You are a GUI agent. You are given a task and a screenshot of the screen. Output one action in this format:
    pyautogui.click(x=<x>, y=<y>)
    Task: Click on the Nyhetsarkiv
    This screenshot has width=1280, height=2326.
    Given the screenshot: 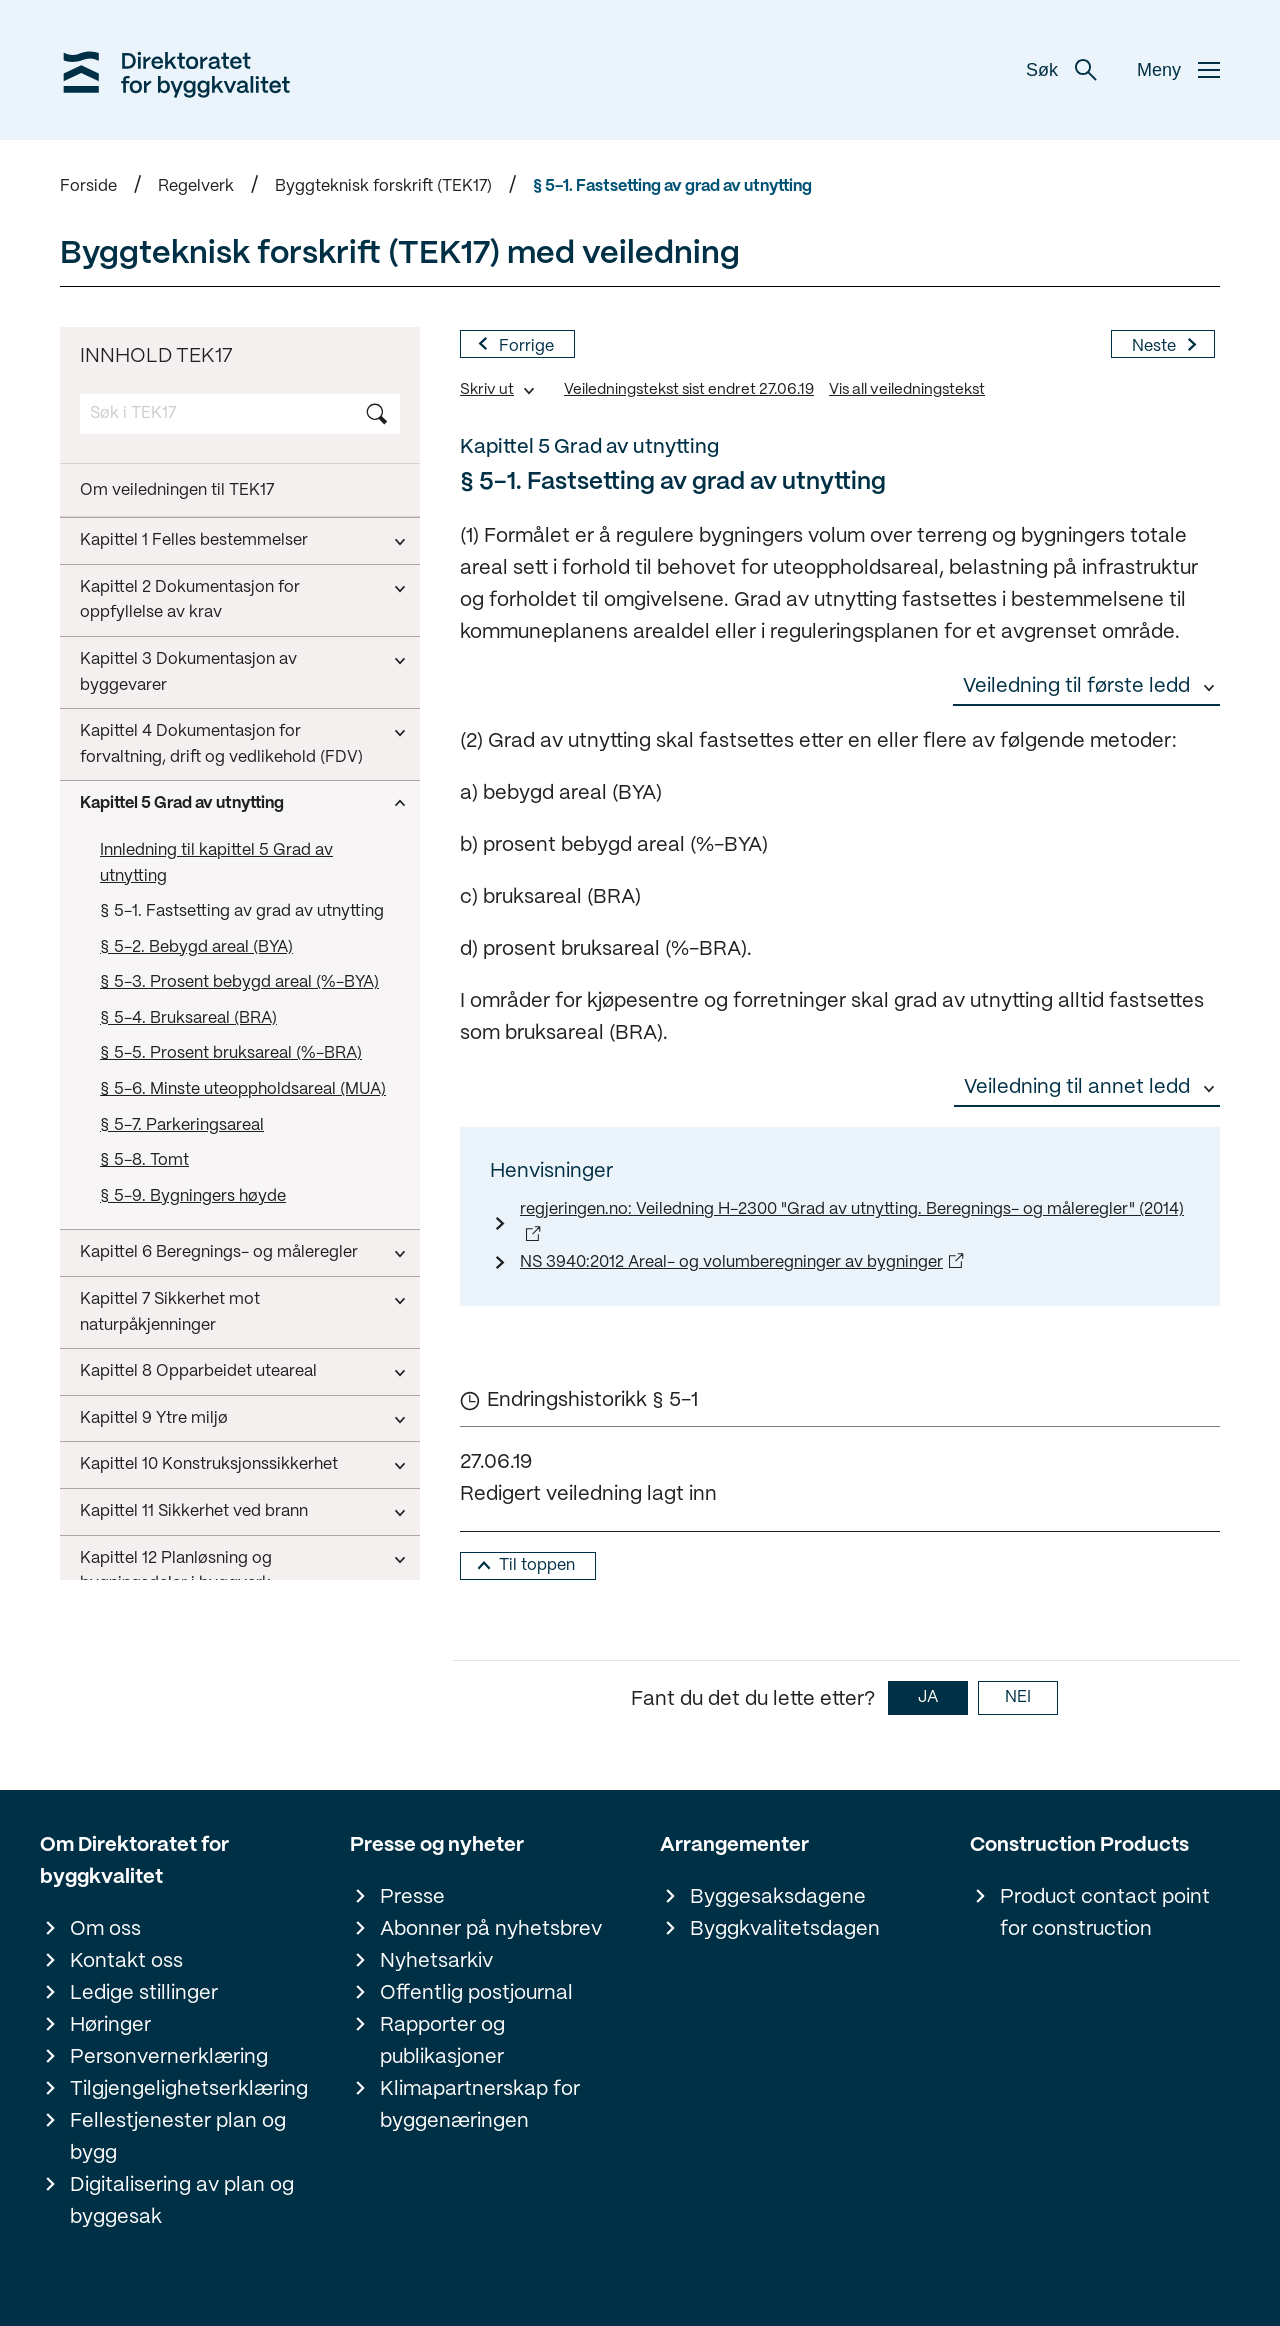 What is the action you would take?
    pyautogui.click(x=436, y=1961)
    